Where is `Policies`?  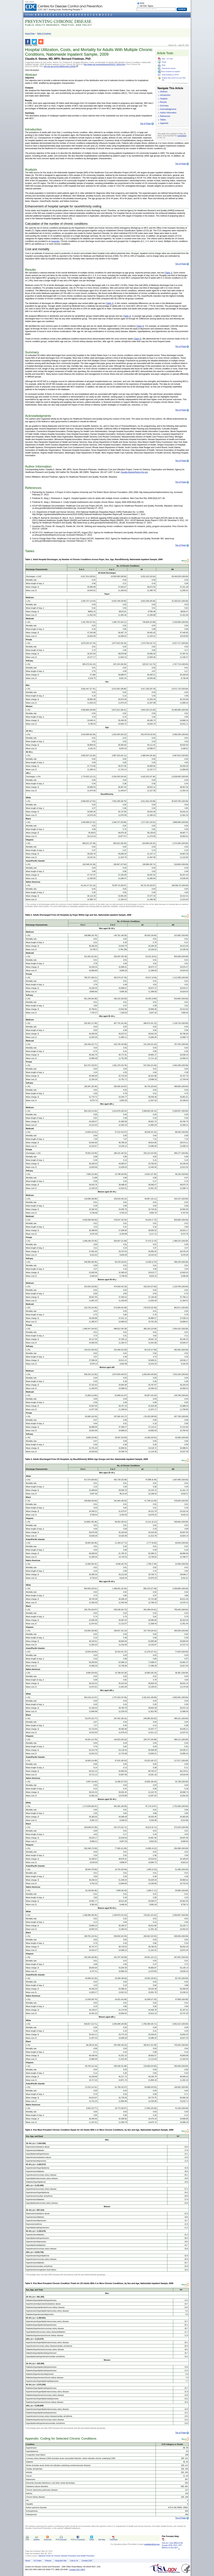
Policies is located at coordinates (48, 2561).